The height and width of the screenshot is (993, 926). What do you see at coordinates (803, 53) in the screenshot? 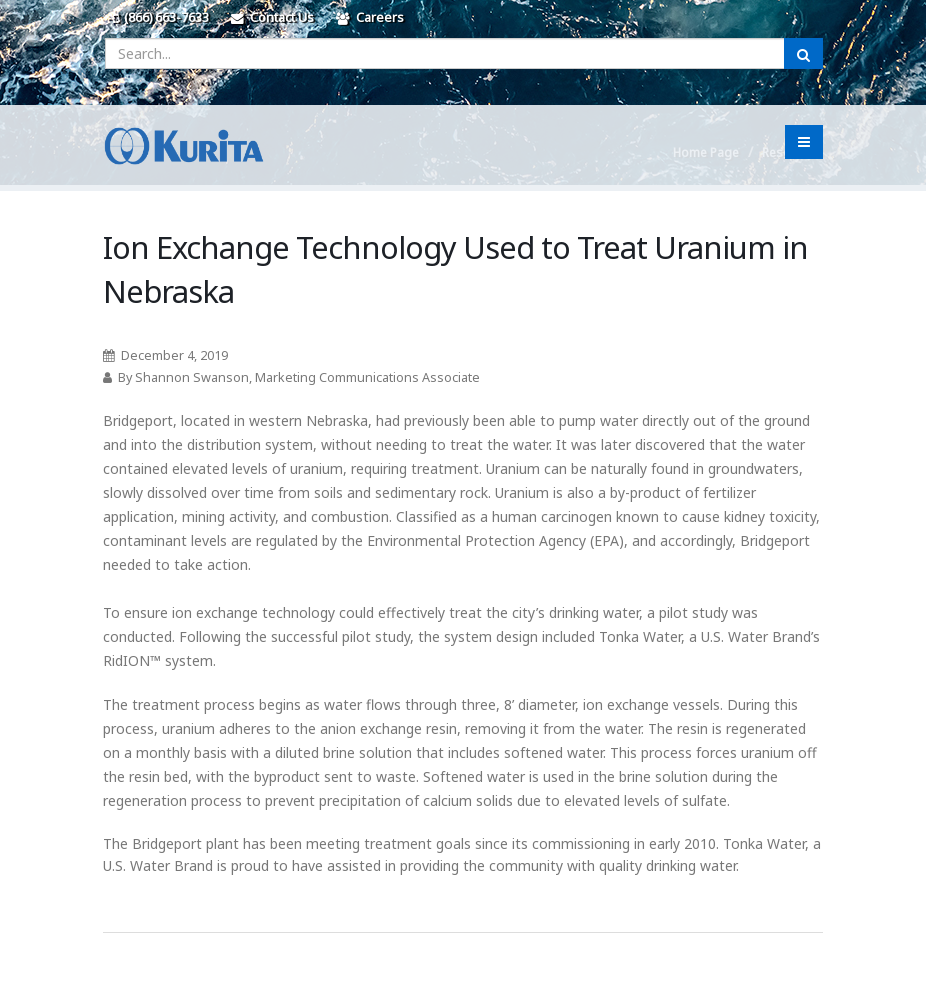
I see `[Submit Search]` at bounding box center [803, 53].